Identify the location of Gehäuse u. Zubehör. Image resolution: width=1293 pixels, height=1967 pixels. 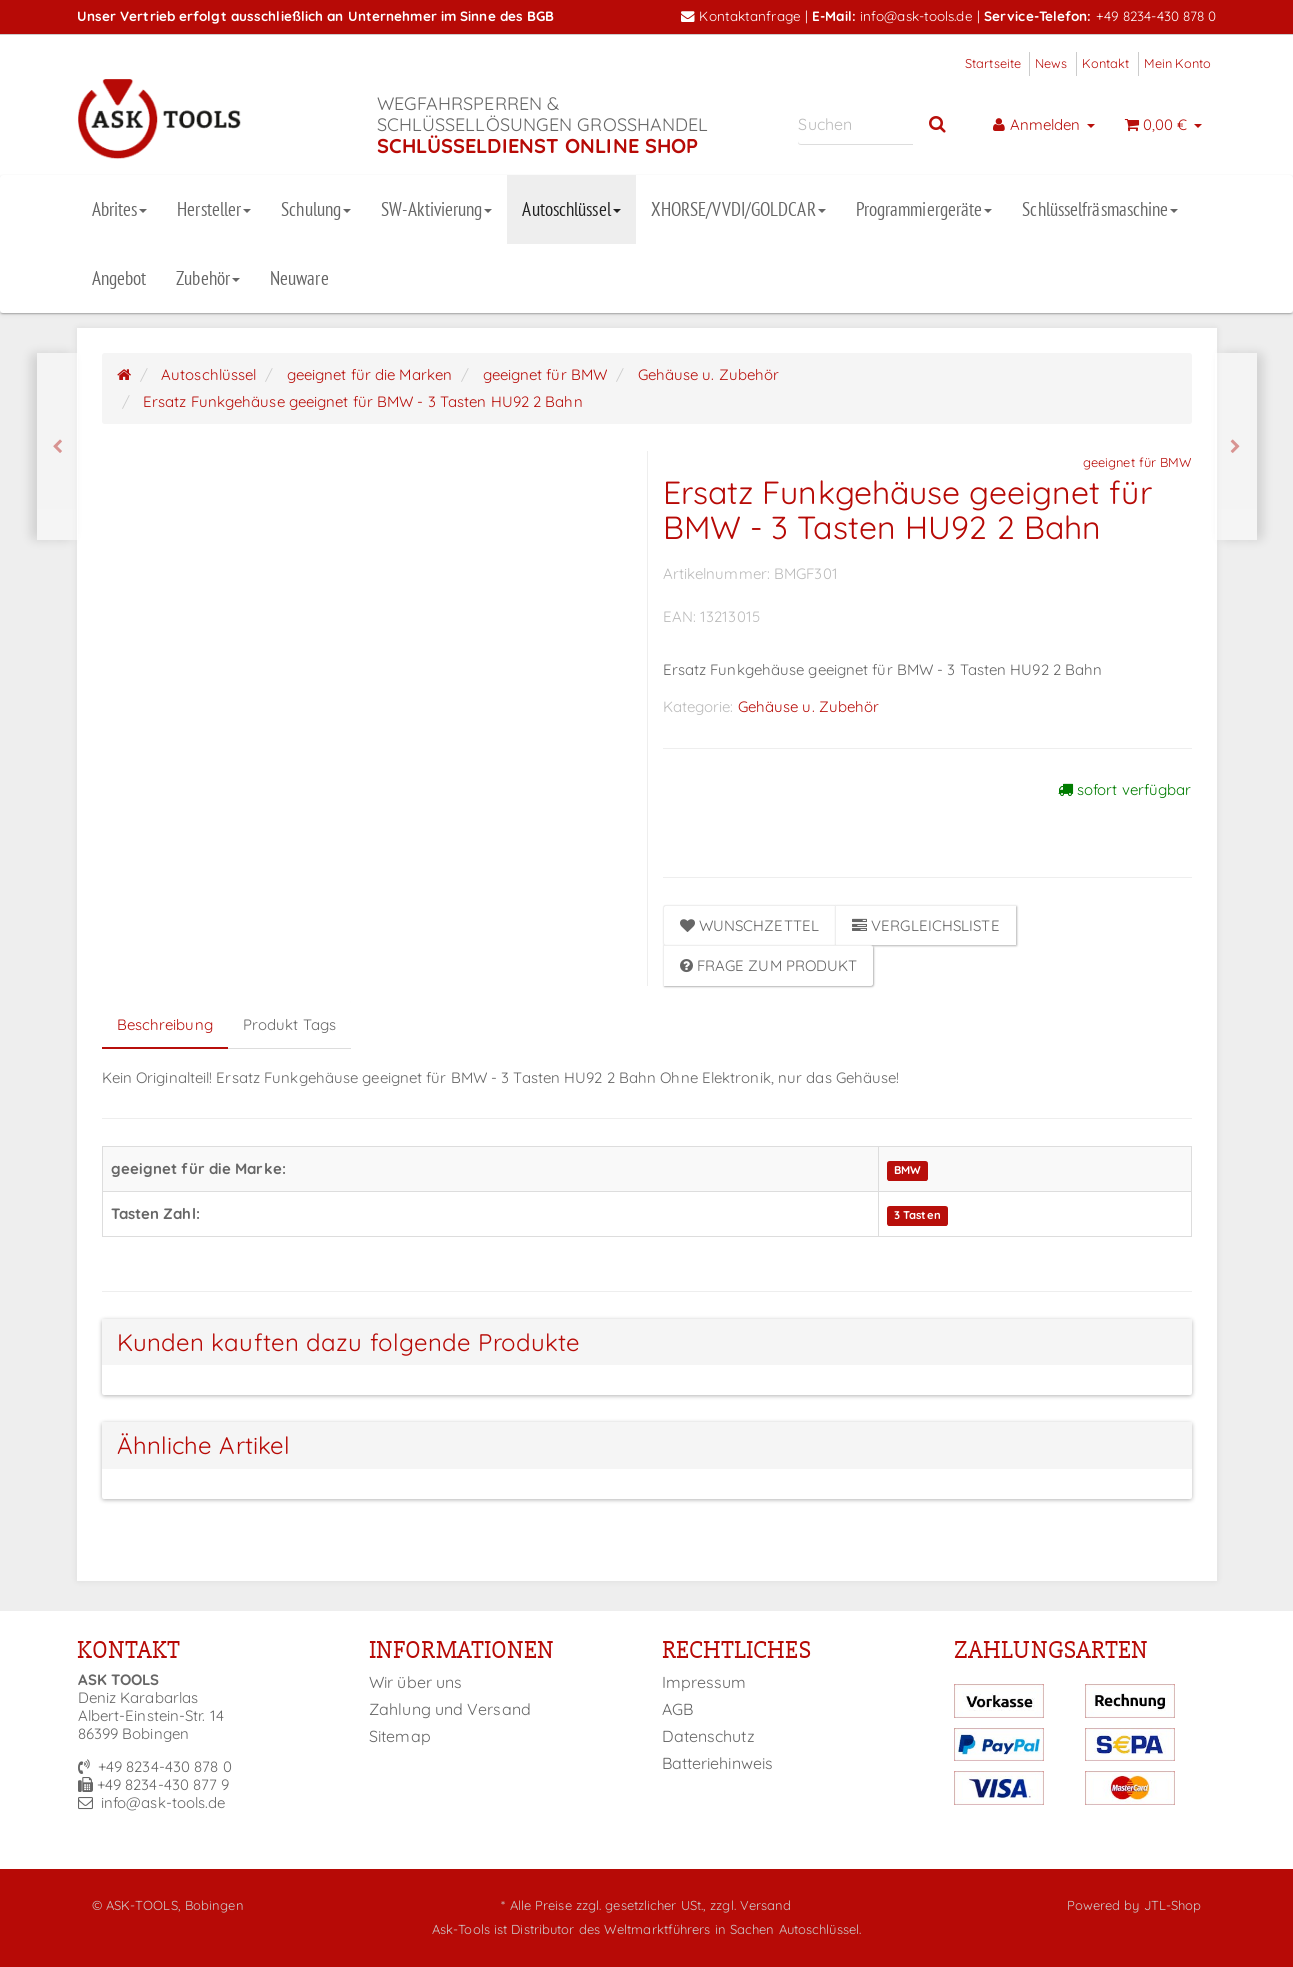
(809, 706).